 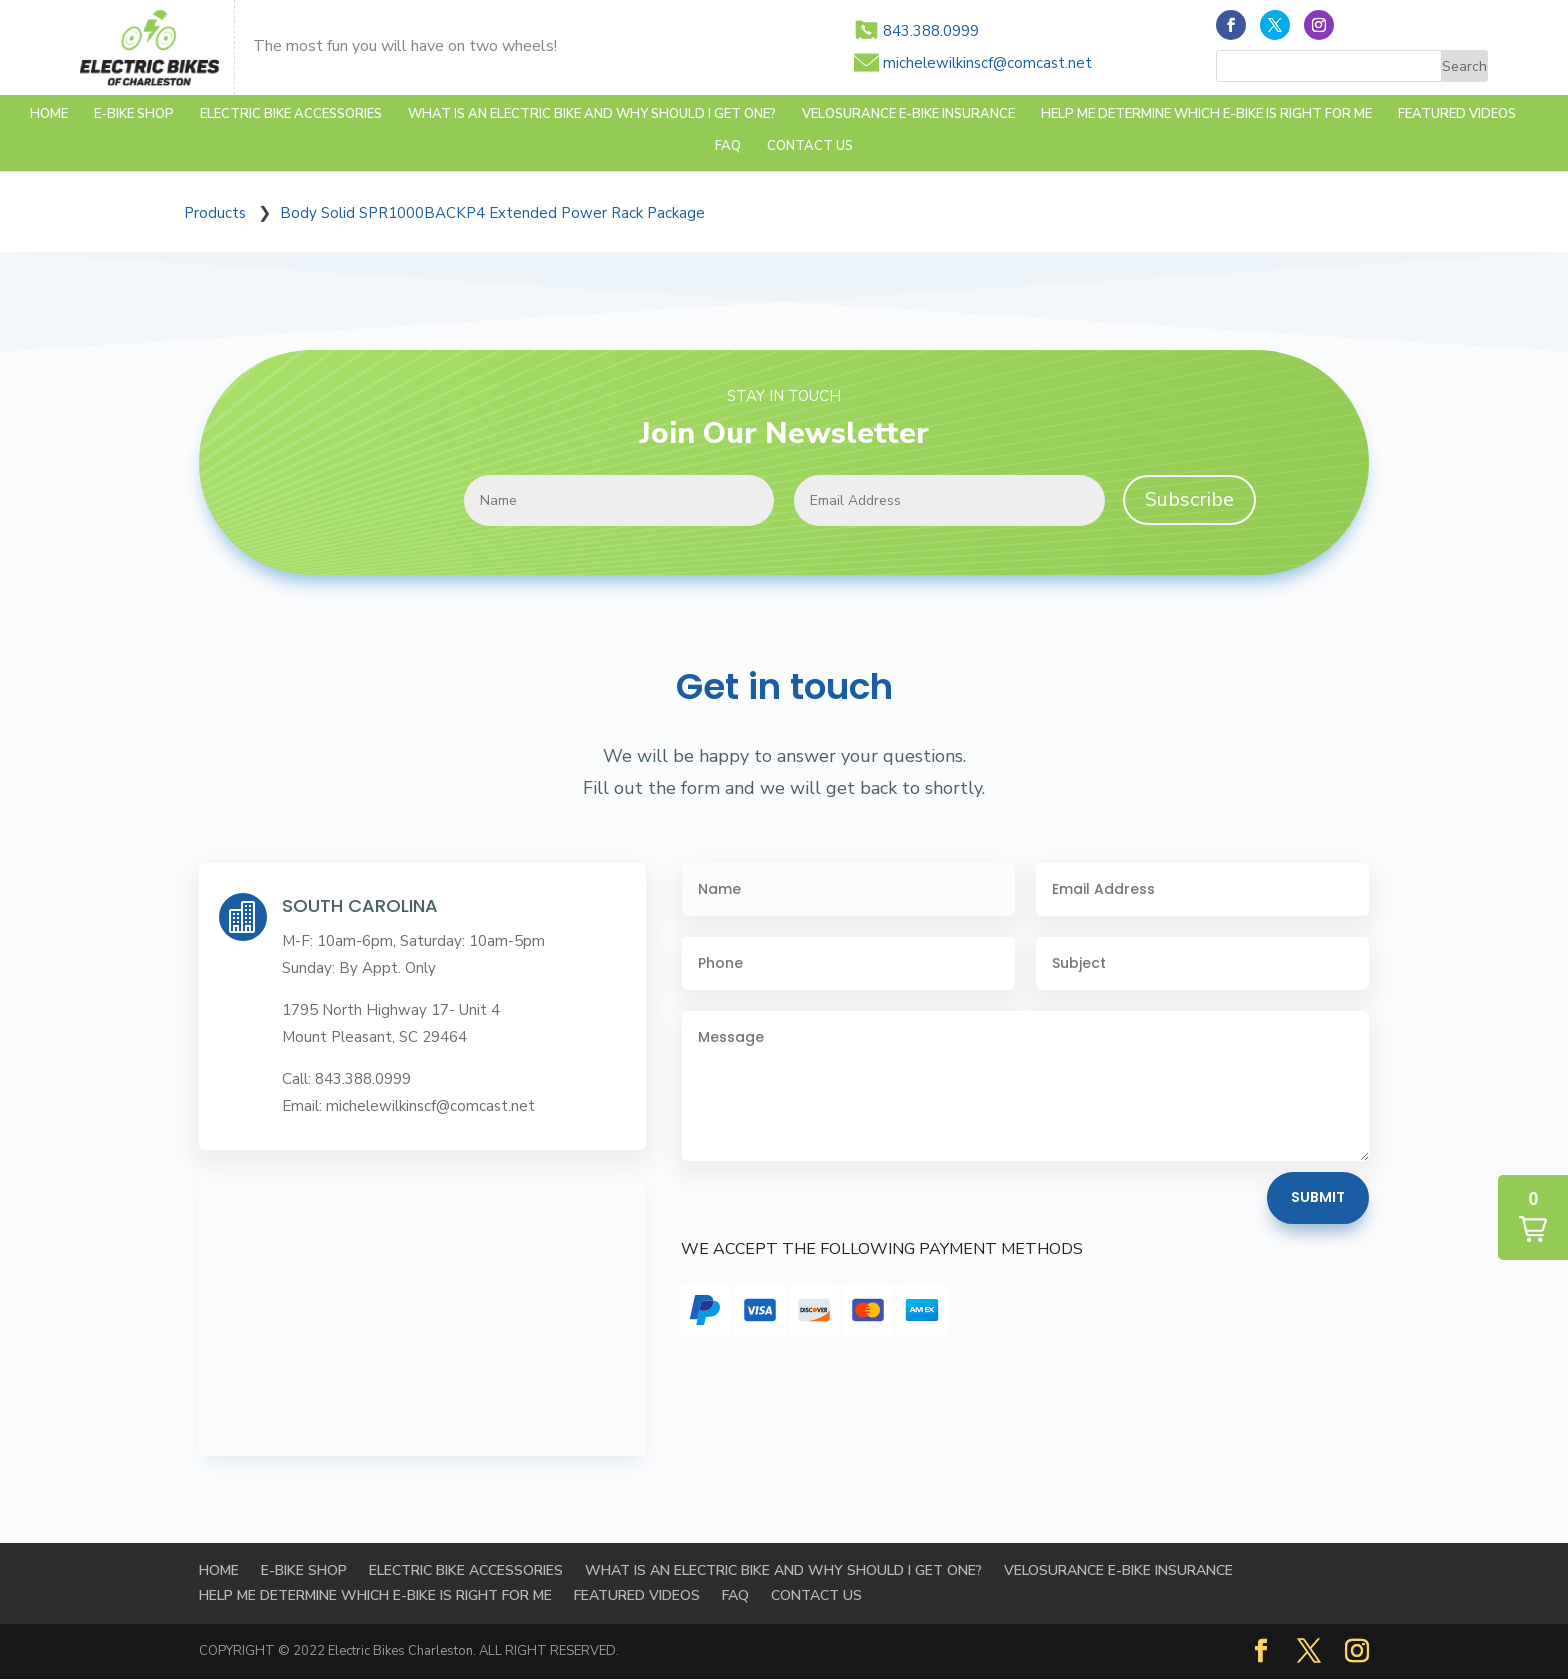 I want to click on [button], so click(x=1533, y=1217).